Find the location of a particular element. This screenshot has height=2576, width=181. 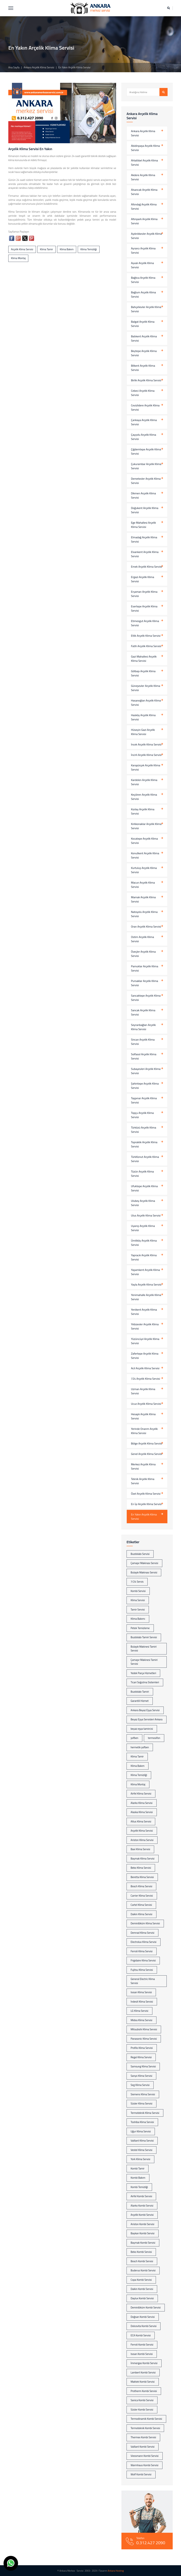

Ufuktepe Arçelik Klima Servisi is located at coordinates (144, 1188).